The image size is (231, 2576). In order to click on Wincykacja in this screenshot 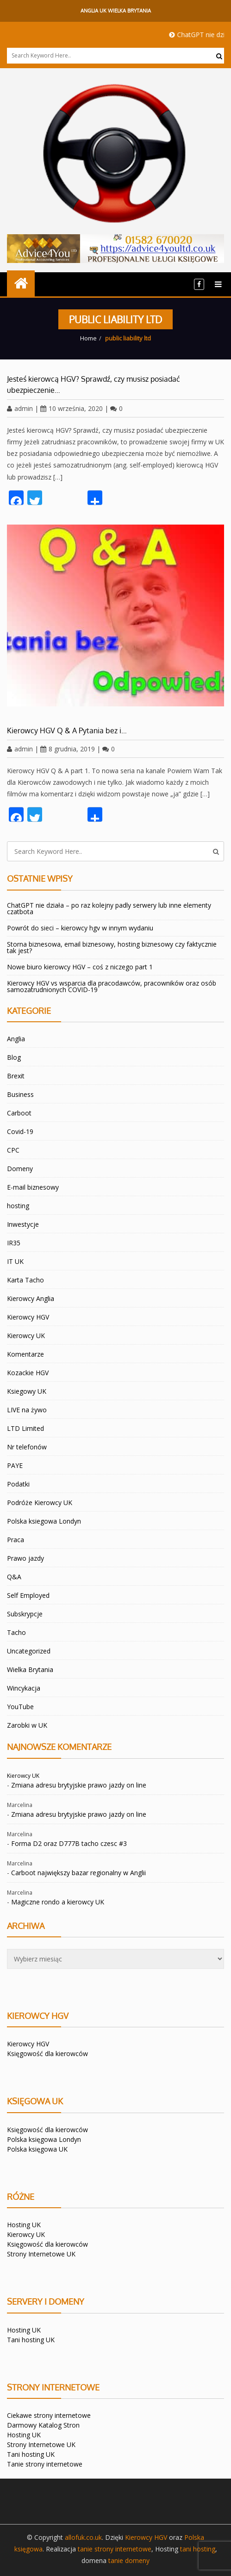, I will do `click(23, 1688)`.